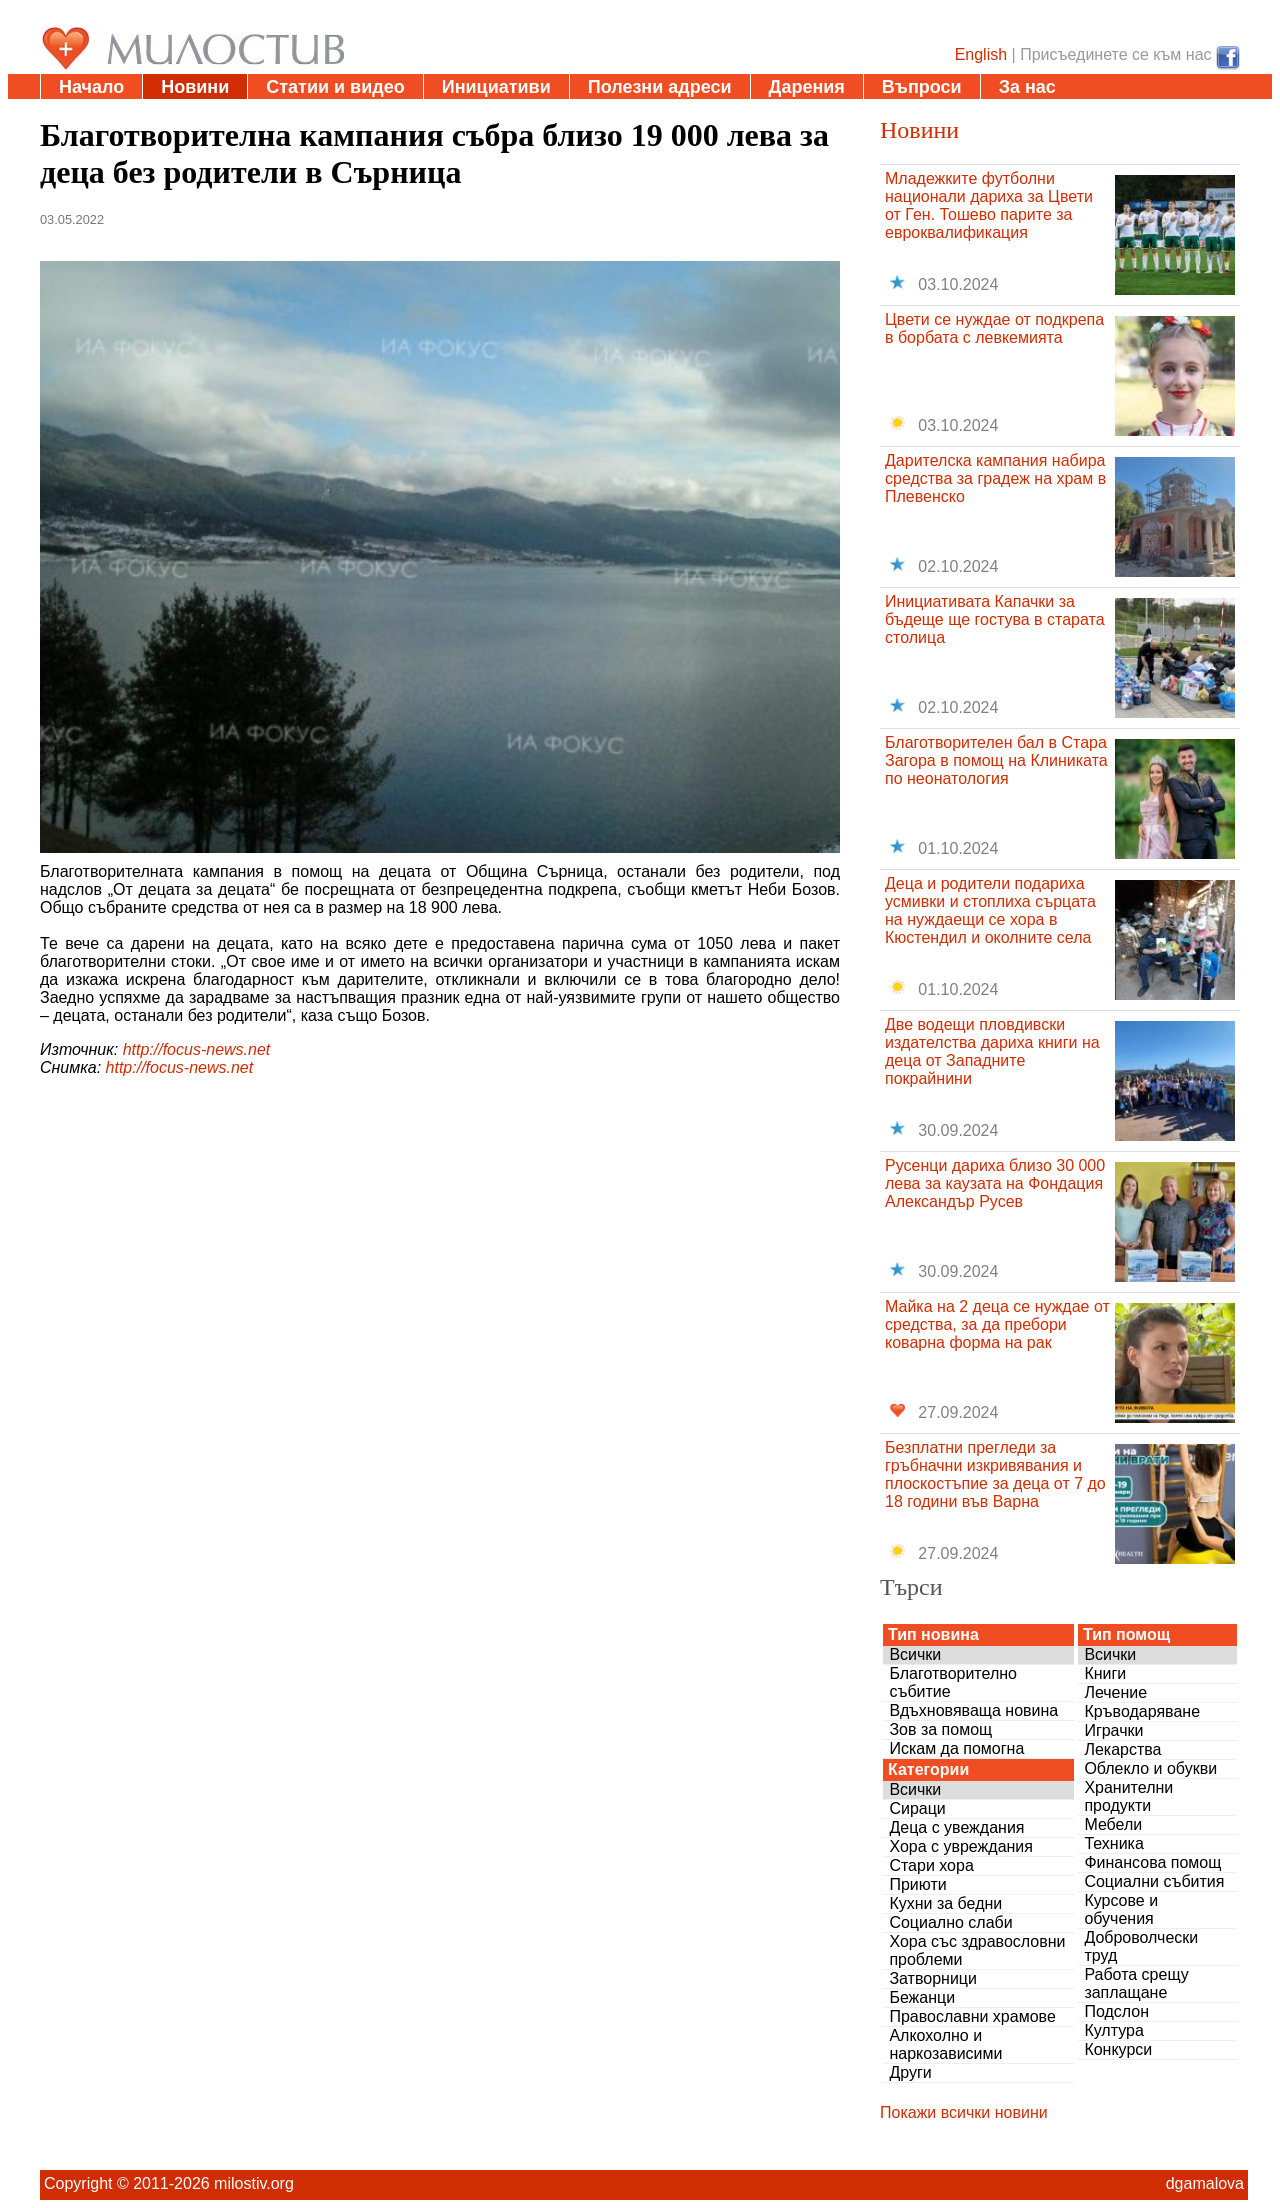  What do you see at coordinates (1136, 1983) in the screenshot?
I see `Работа срещу заплащане` at bounding box center [1136, 1983].